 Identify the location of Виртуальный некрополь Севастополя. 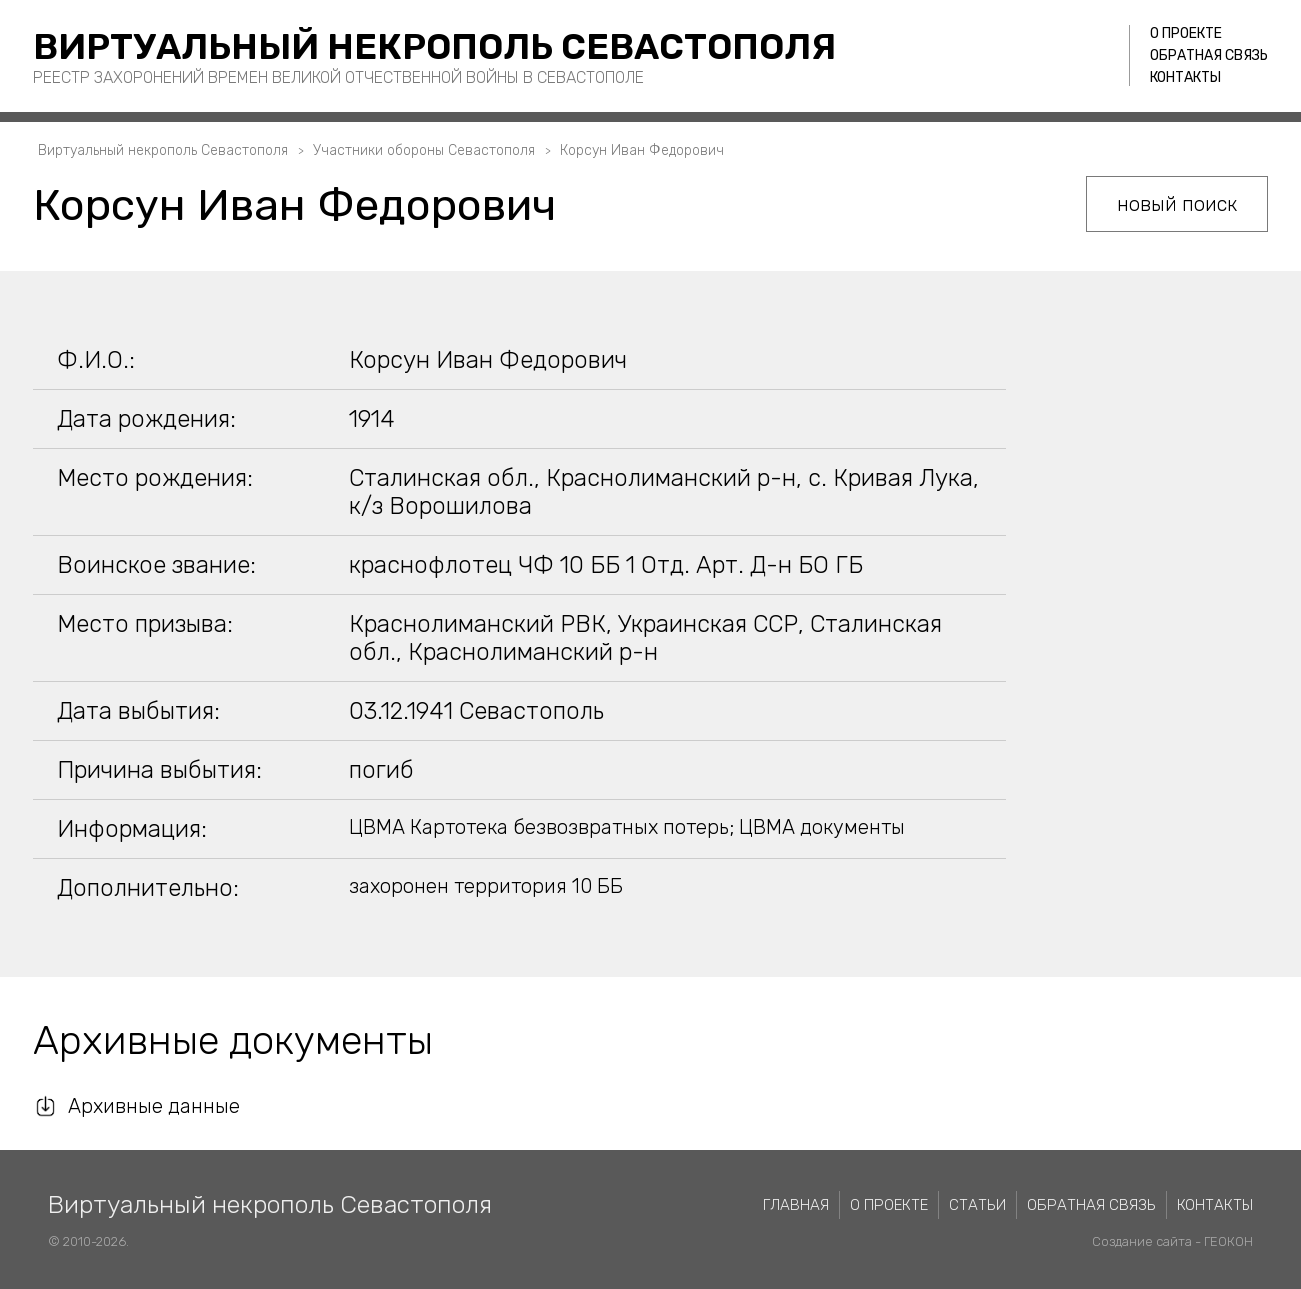
(434, 46).